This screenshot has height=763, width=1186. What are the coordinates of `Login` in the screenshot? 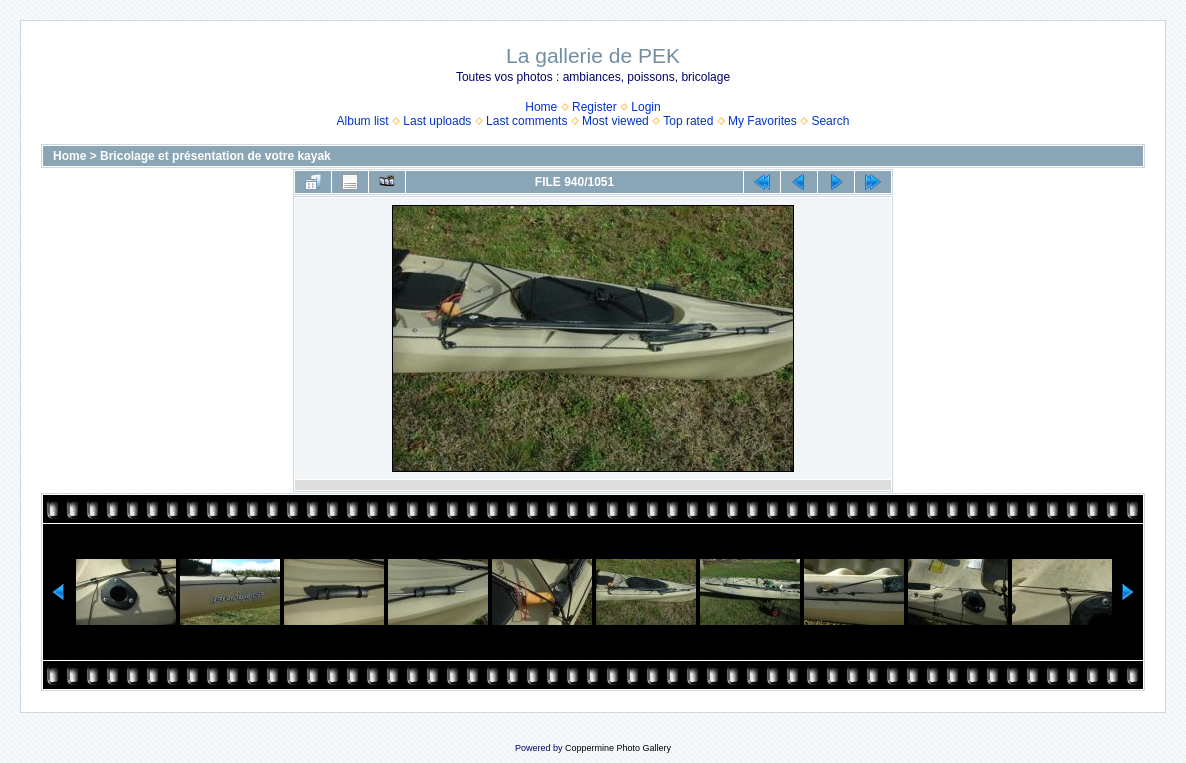 It's located at (645, 107).